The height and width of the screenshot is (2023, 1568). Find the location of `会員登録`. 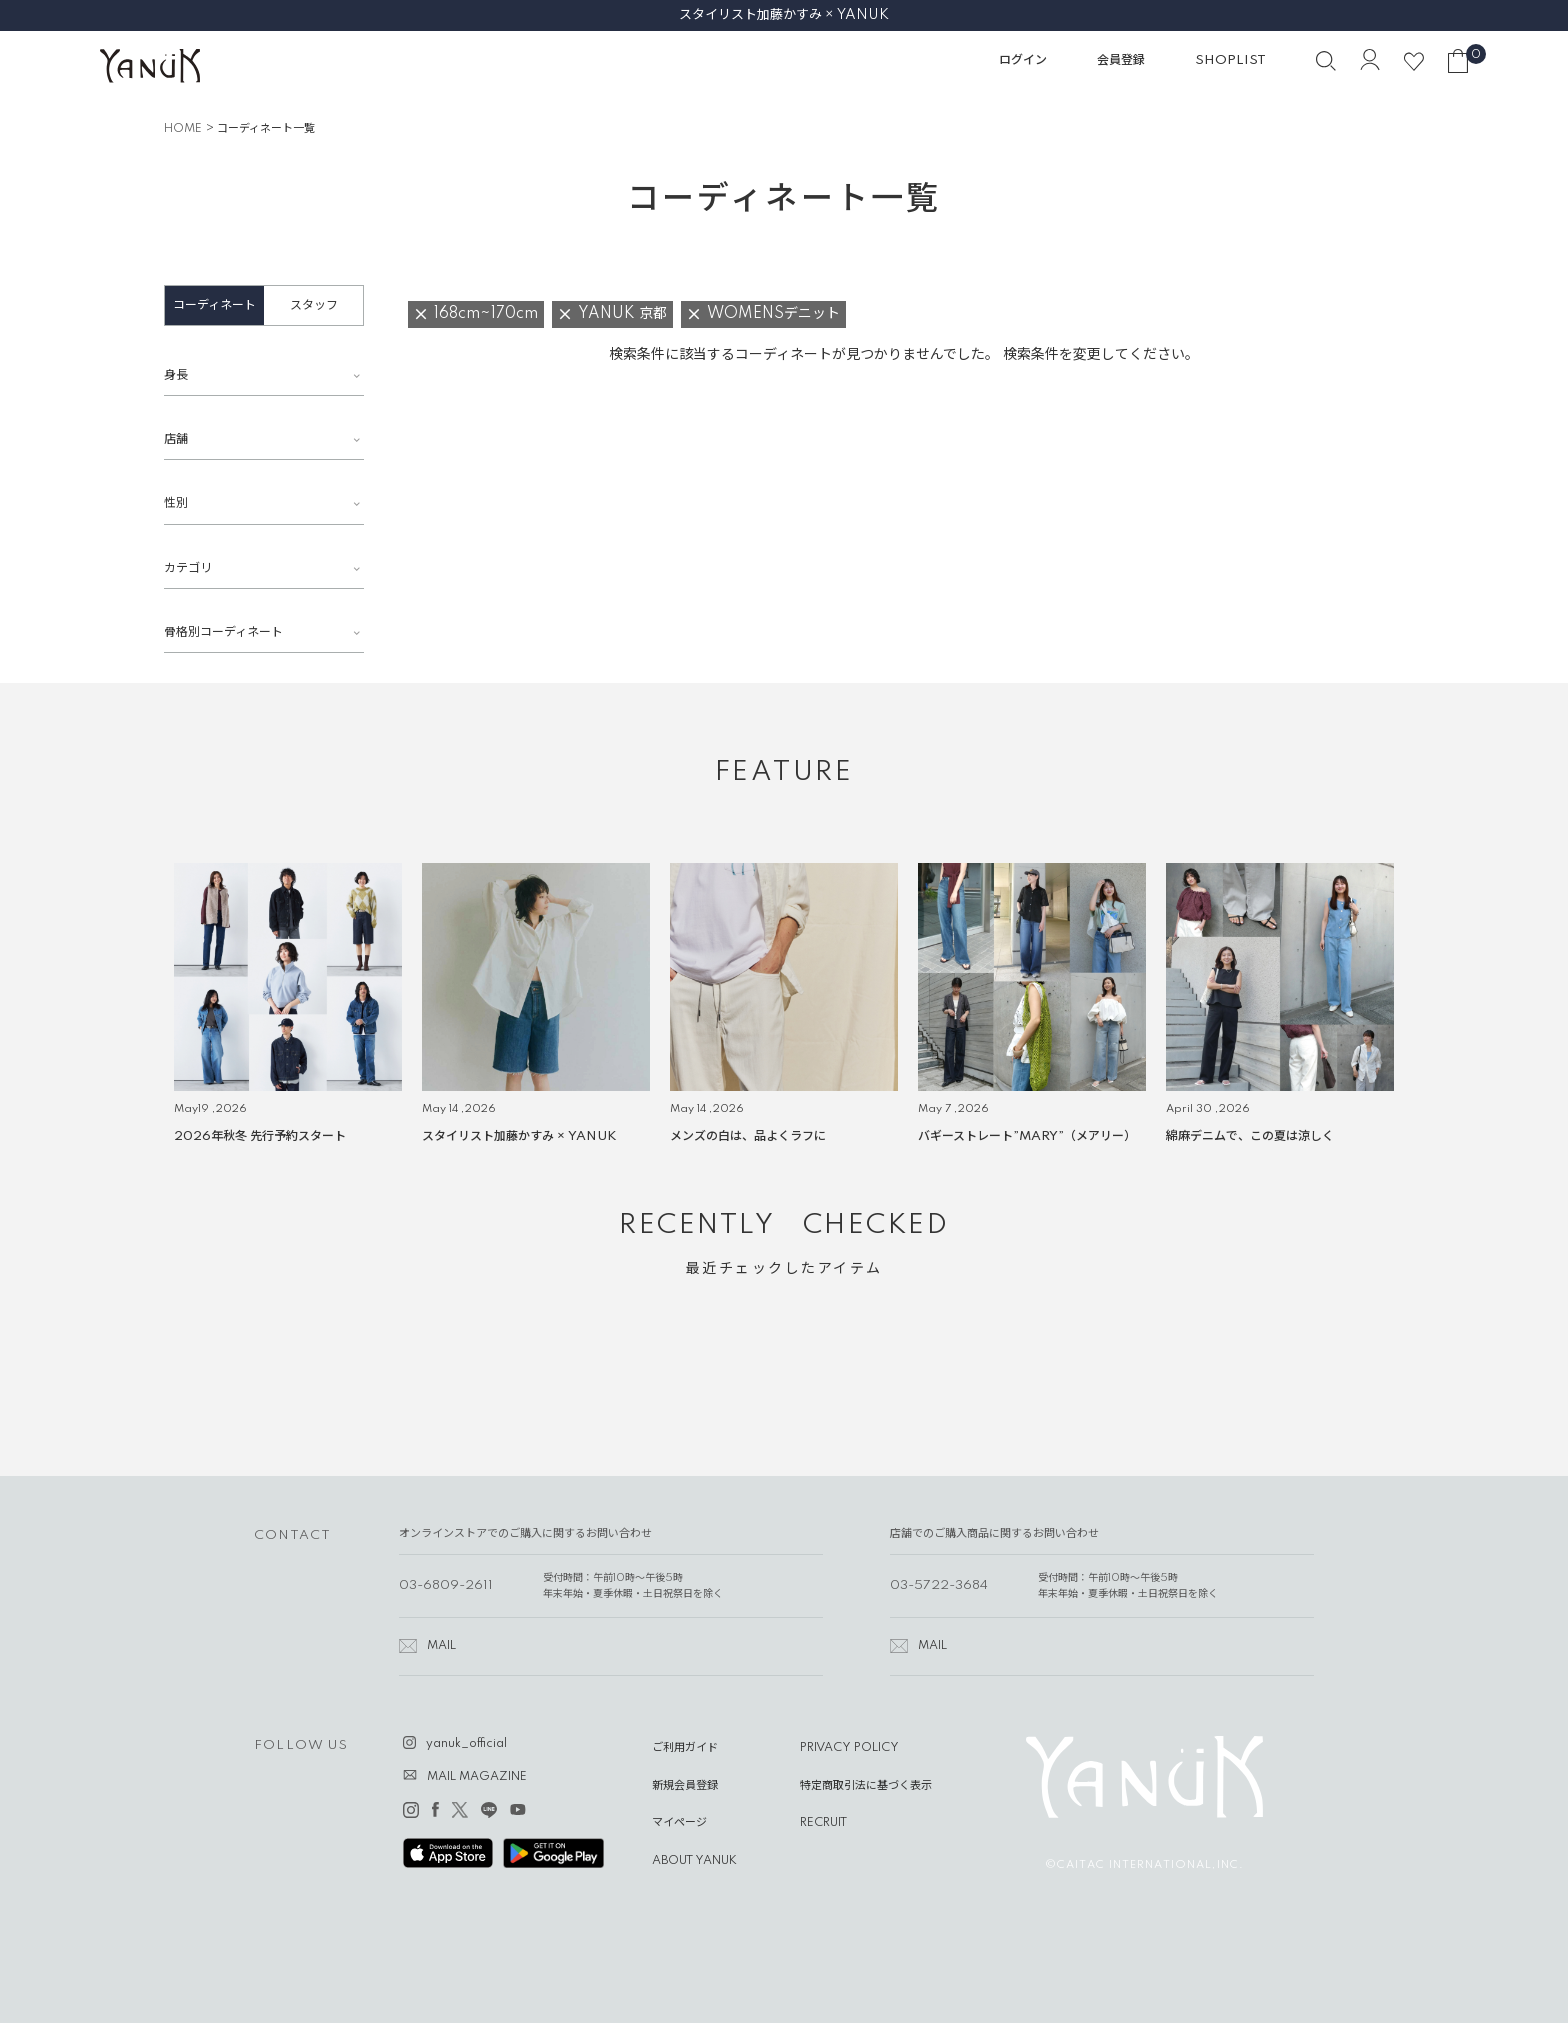

会員登録 is located at coordinates (1121, 60).